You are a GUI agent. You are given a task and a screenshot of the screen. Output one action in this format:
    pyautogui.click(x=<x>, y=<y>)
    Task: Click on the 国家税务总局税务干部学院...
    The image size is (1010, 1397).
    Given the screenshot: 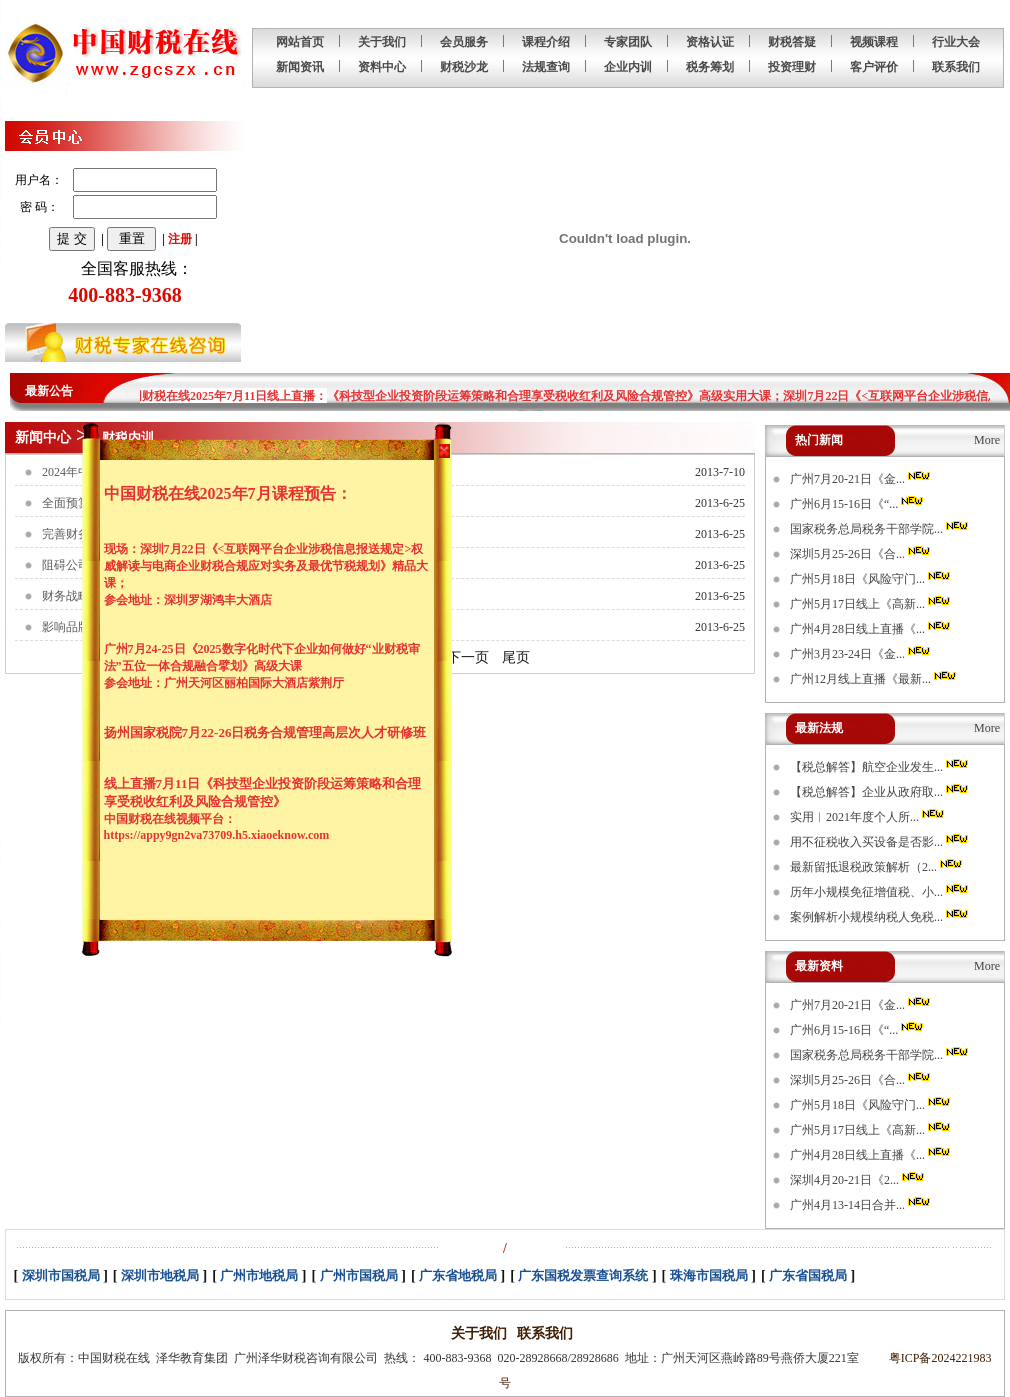 What is the action you would take?
    pyautogui.click(x=880, y=529)
    